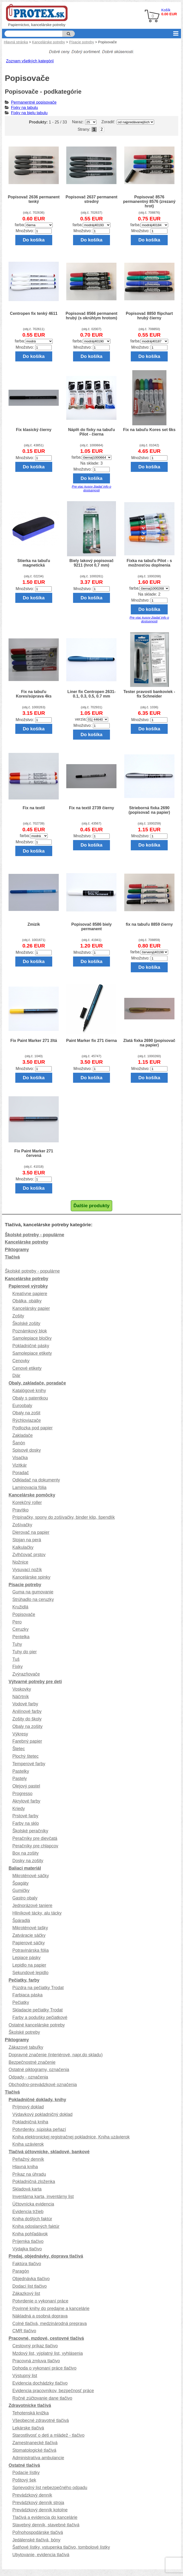 This screenshot has width=183, height=2576. What do you see at coordinates (20, 1629) in the screenshot?
I see `Ceruzky` at bounding box center [20, 1629].